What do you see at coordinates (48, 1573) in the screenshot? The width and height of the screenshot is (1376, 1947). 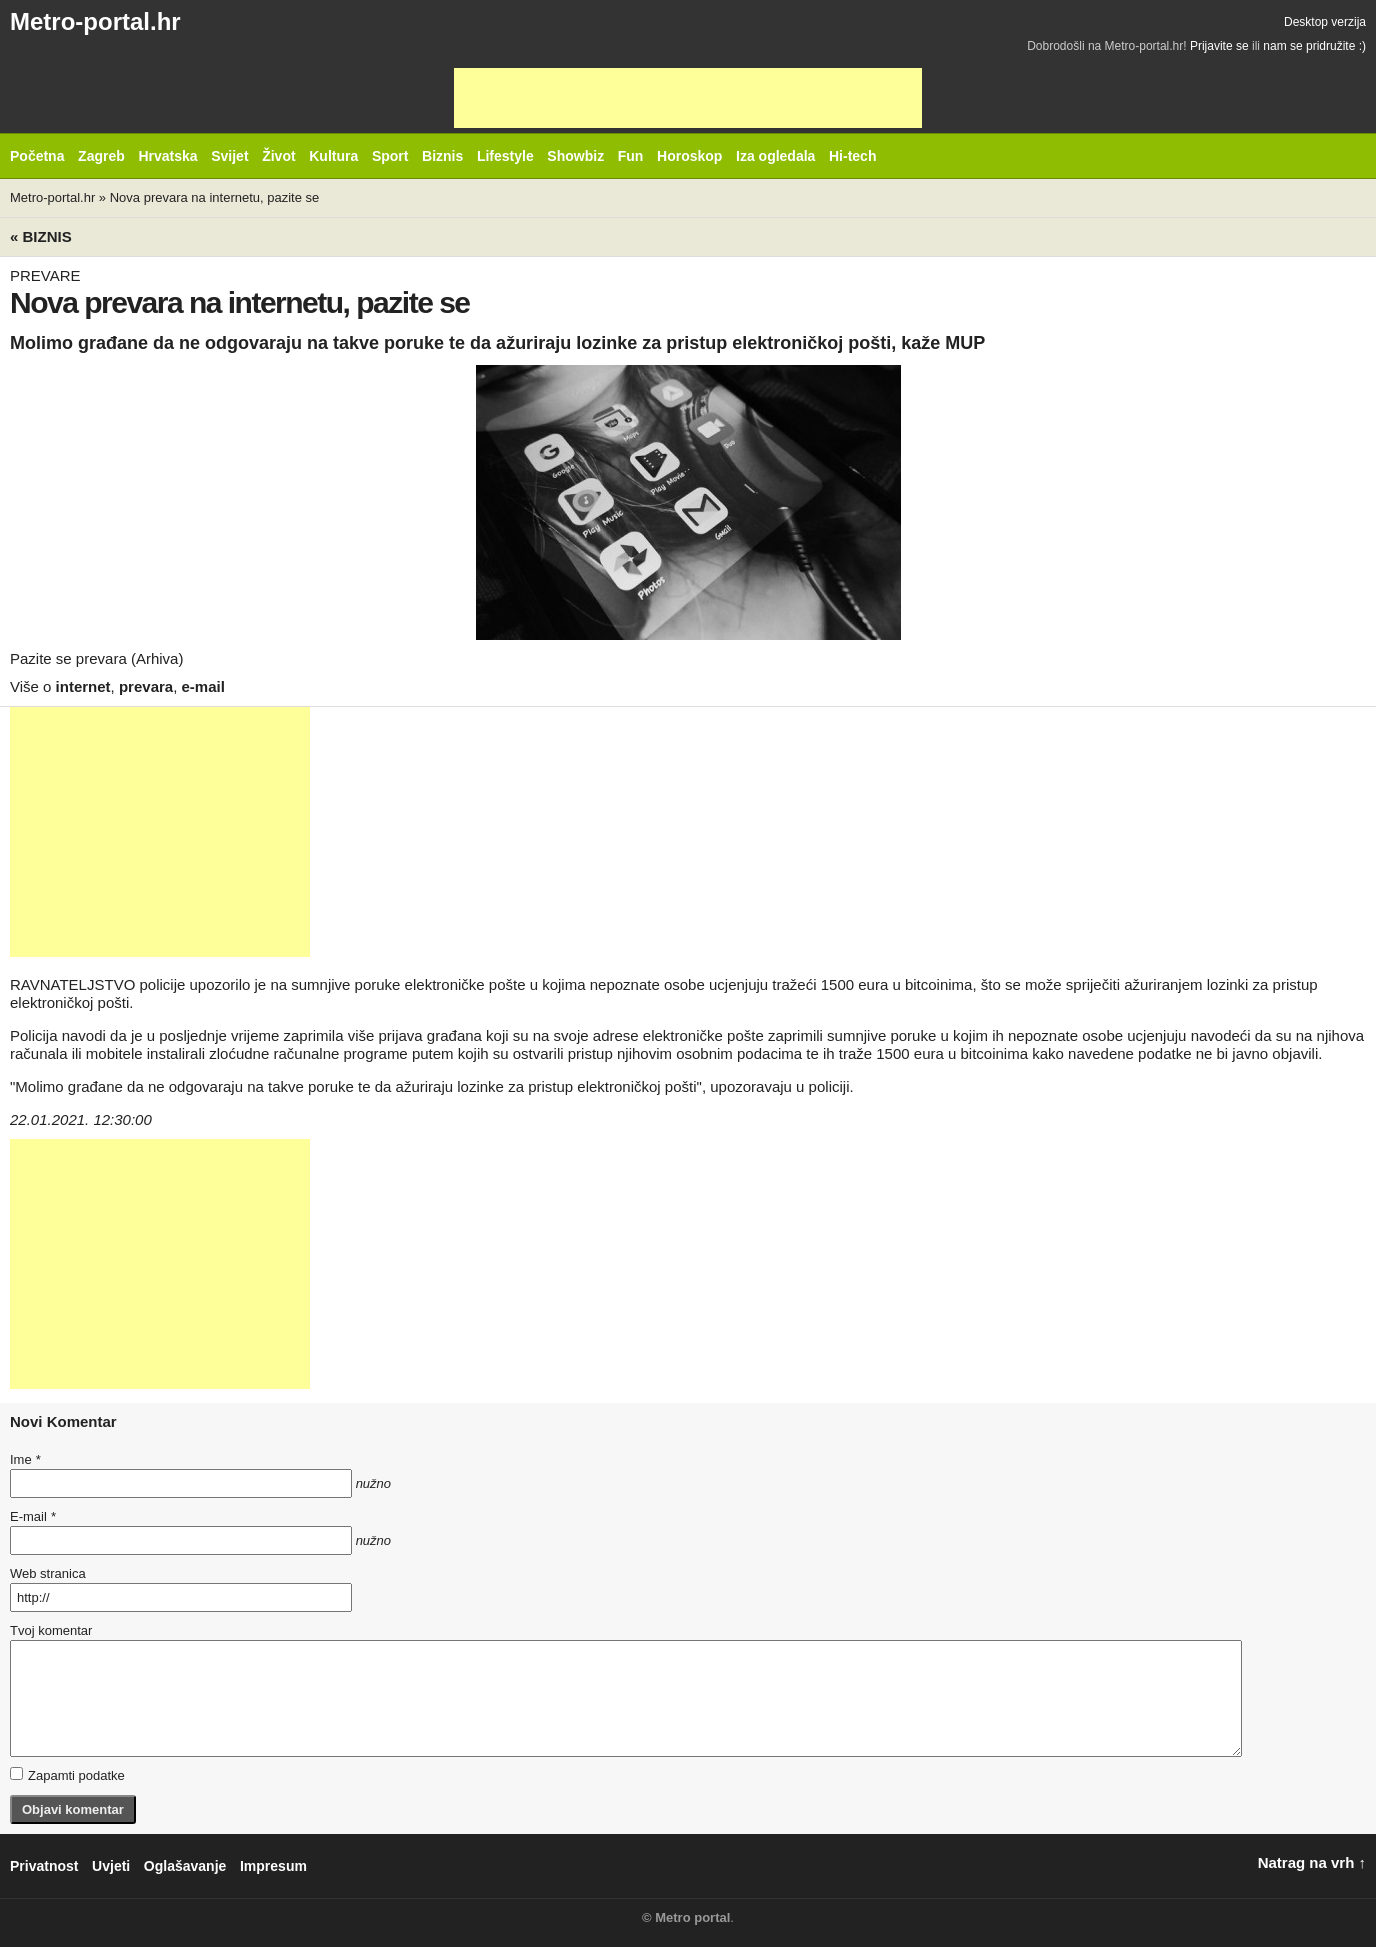 I see `Web stranica` at bounding box center [48, 1573].